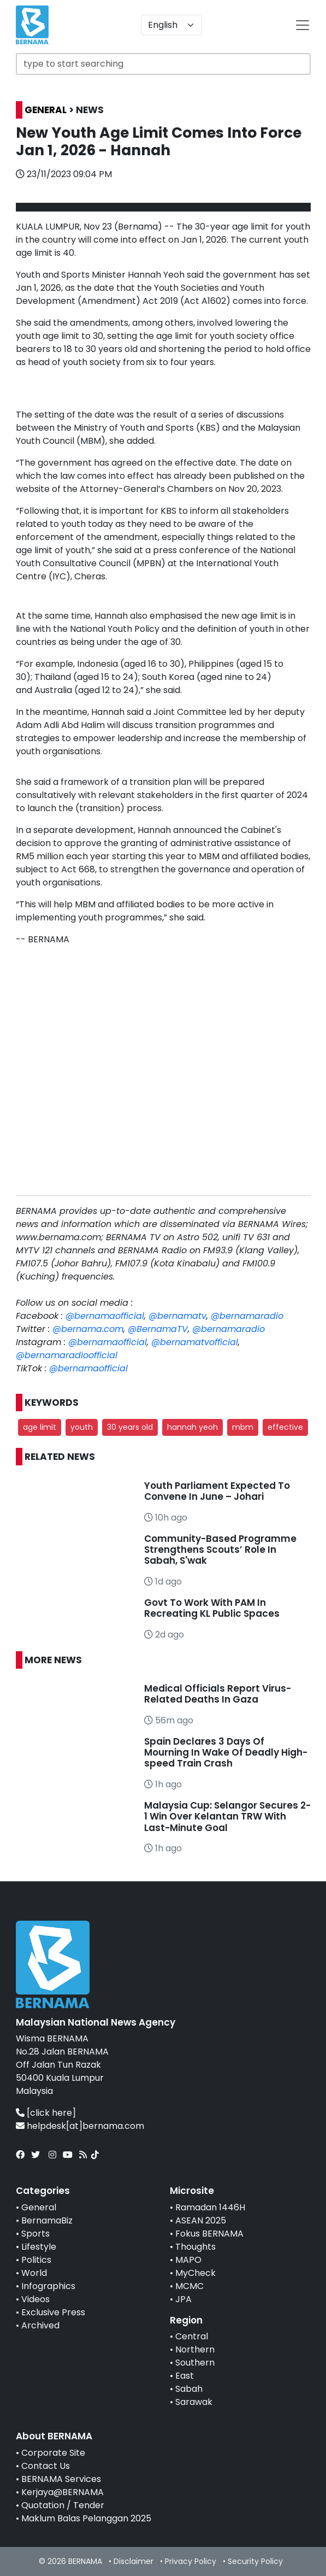 Image resolution: width=326 pixels, height=2576 pixels. What do you see at coordinates (45, 2466) in the screenshot?
I see `Contact Us` at bounding box center [45, 2466].